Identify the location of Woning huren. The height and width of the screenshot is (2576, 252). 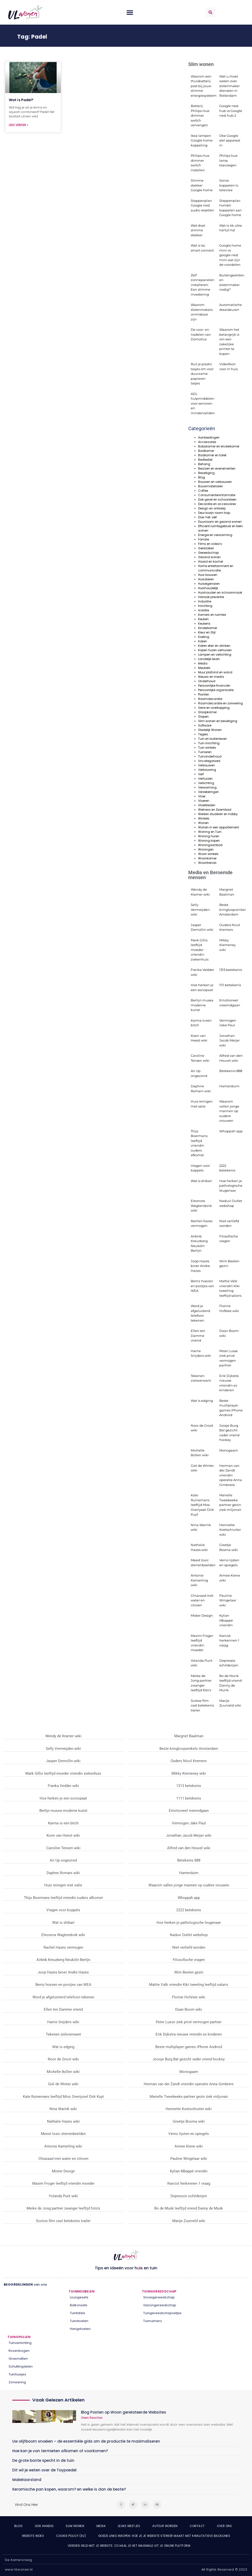
(208, 836).